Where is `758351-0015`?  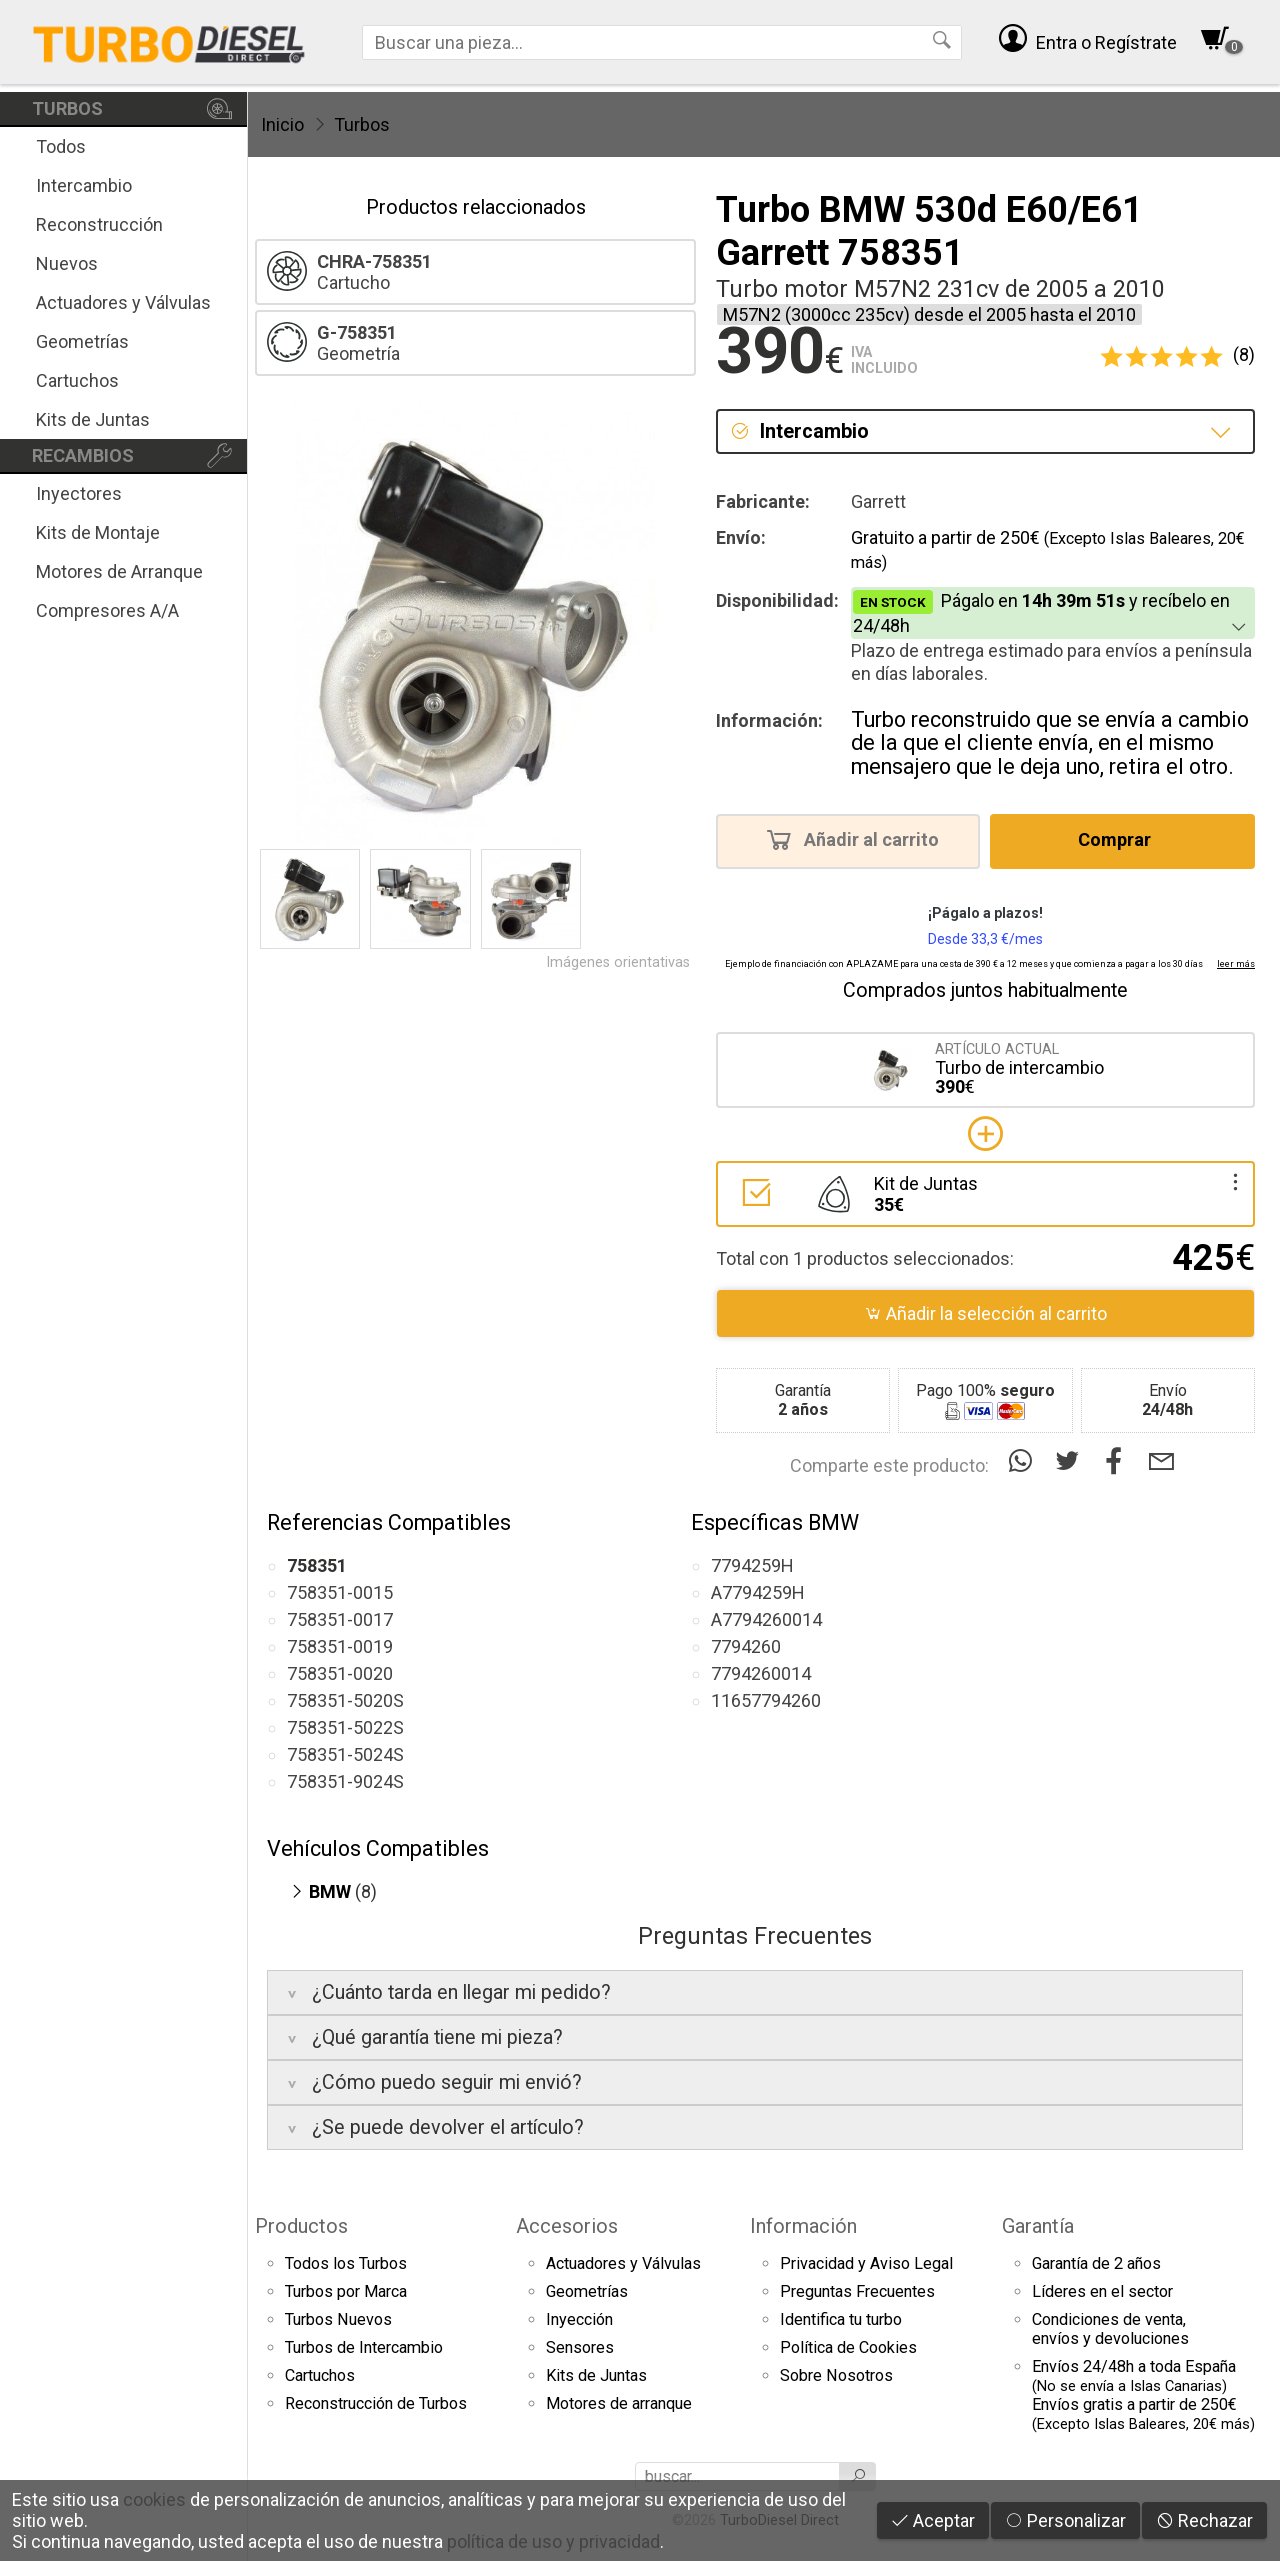
758351-0015 is located at coordinates (340, 1592).